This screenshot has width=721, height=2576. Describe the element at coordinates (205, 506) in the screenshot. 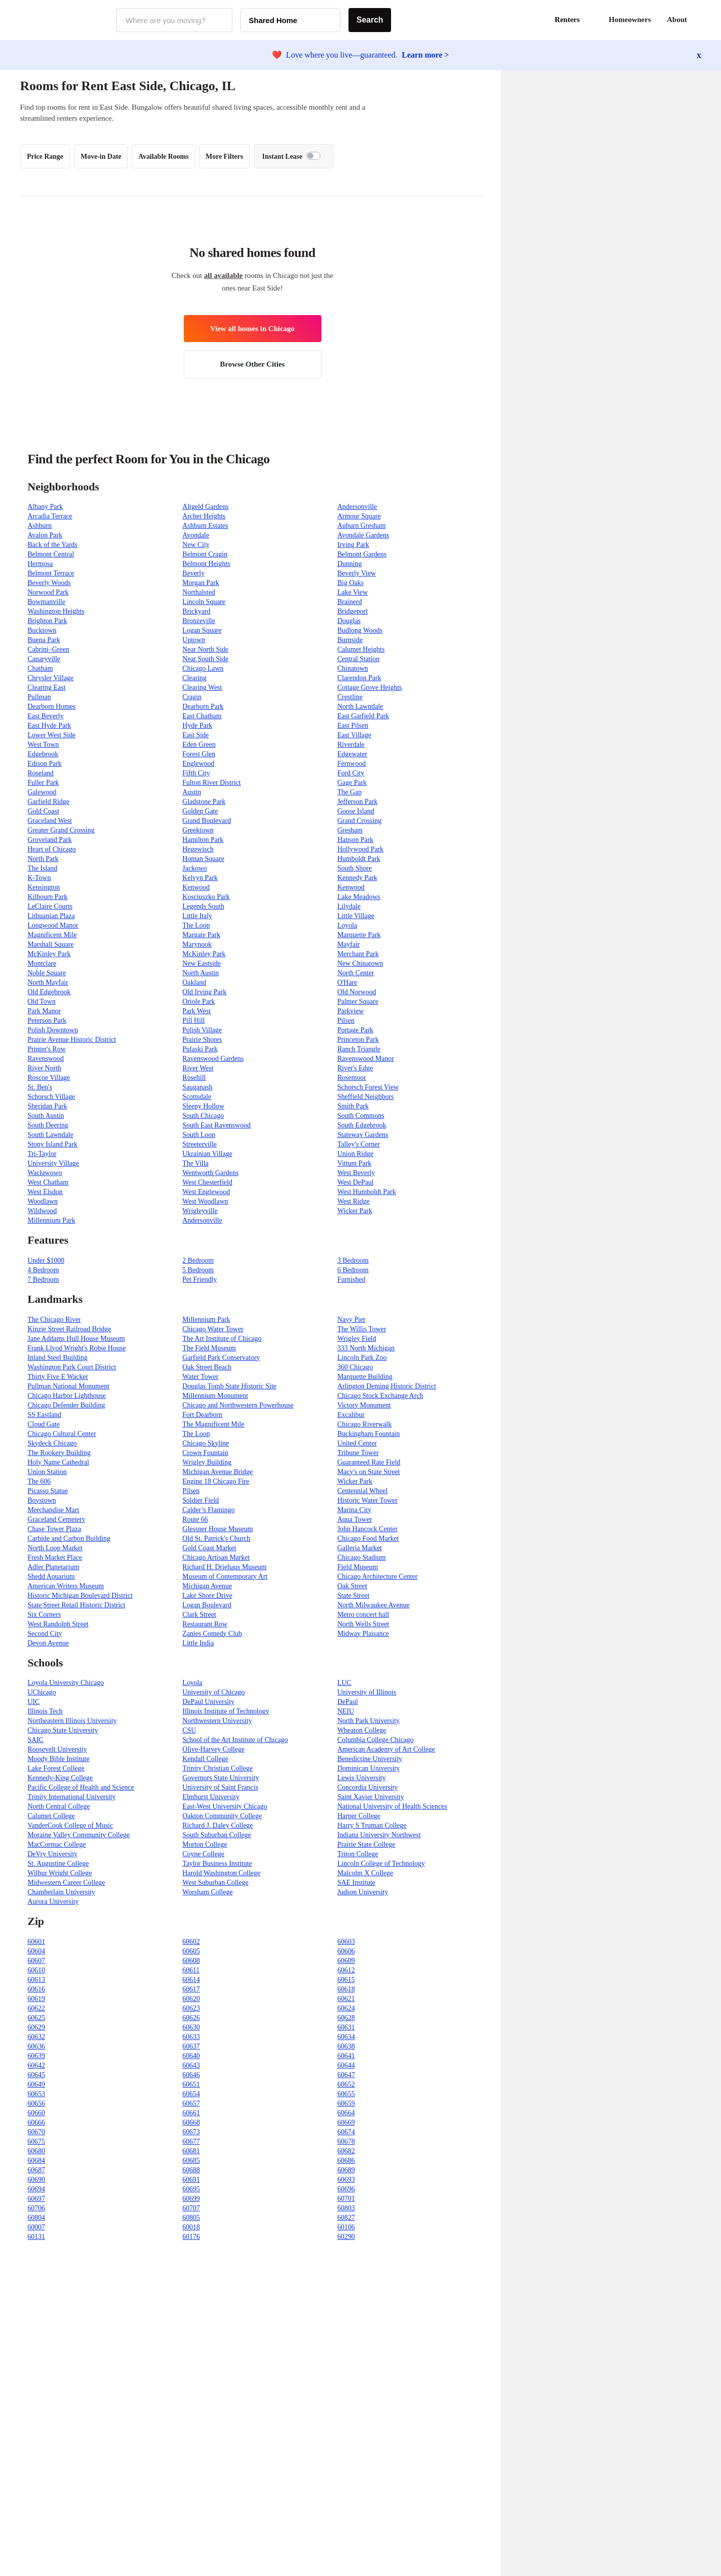

I see `Altgeld Gardens` at that location.